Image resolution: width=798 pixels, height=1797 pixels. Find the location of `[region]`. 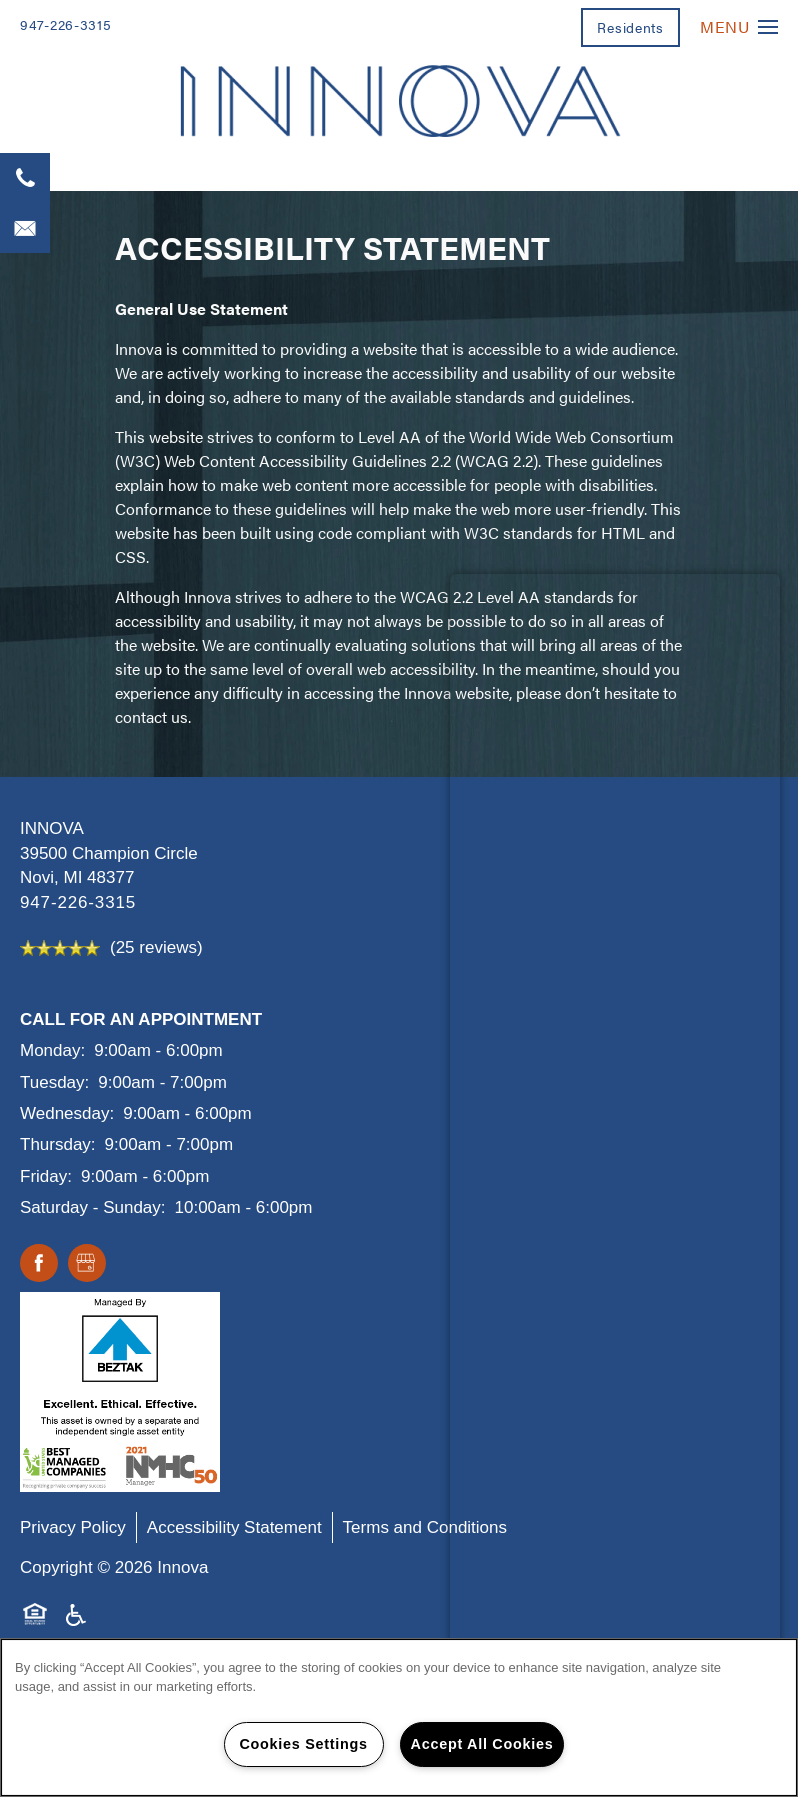

[region] is located at coordinates (399, 1717).